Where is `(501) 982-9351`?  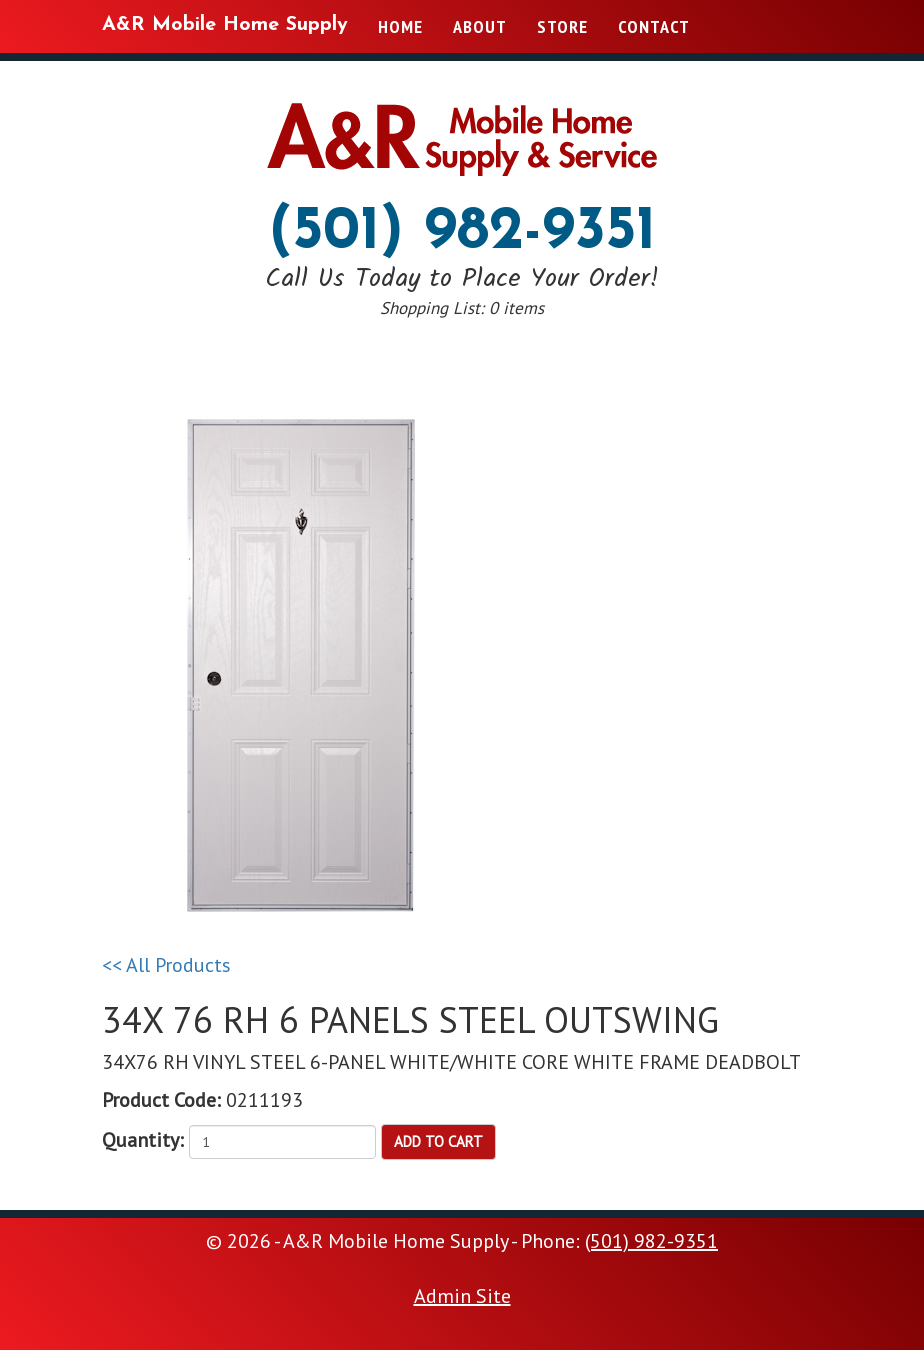
(501) 982-9351 is located at coordinates (462, 233).